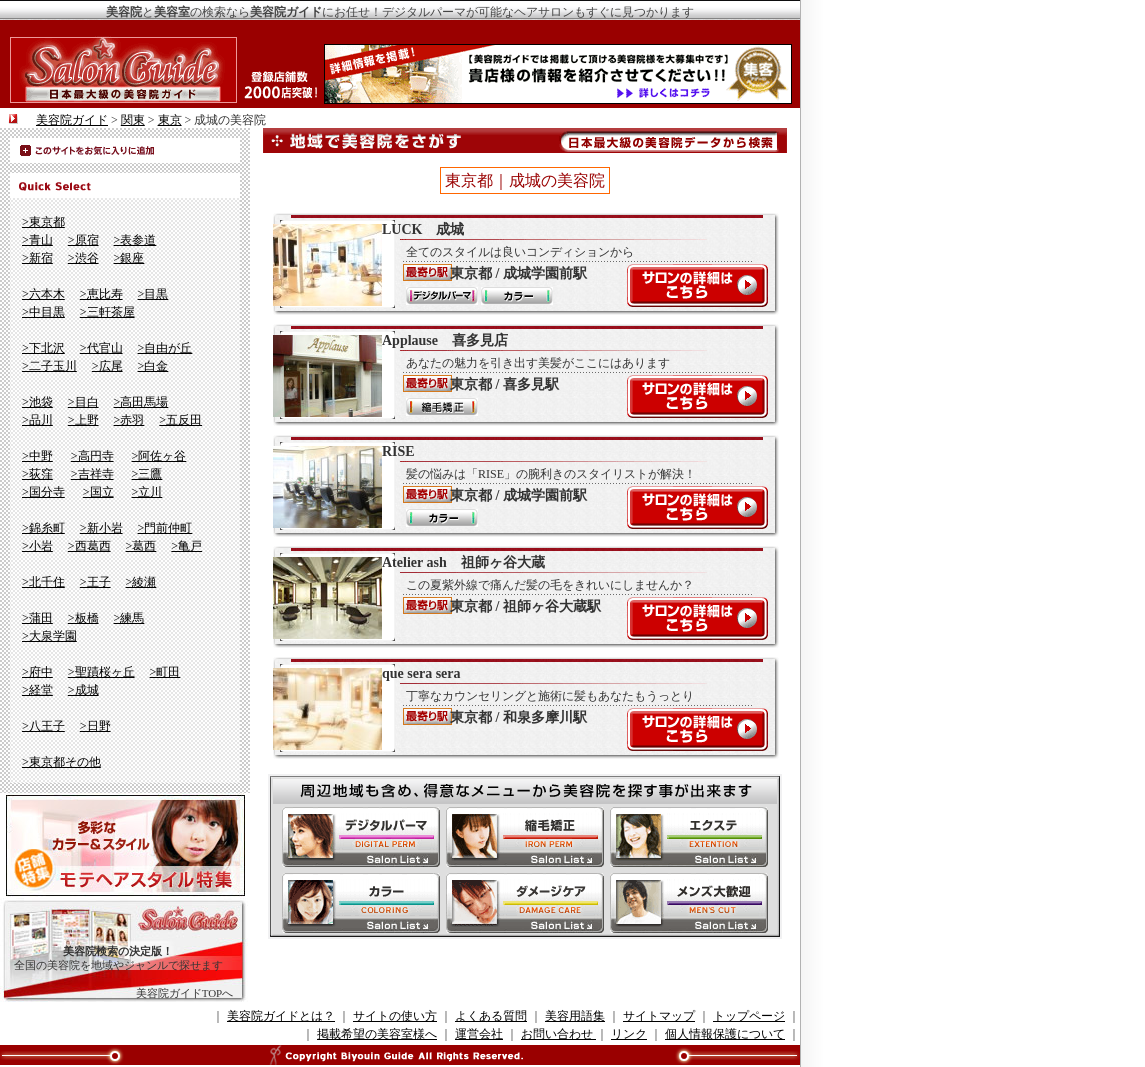 This screenshot has width=1145, height=1067. What do you see at coordinates (37, 672) in the screenshot?
I see `>府中` at bounding box center [37, 672].